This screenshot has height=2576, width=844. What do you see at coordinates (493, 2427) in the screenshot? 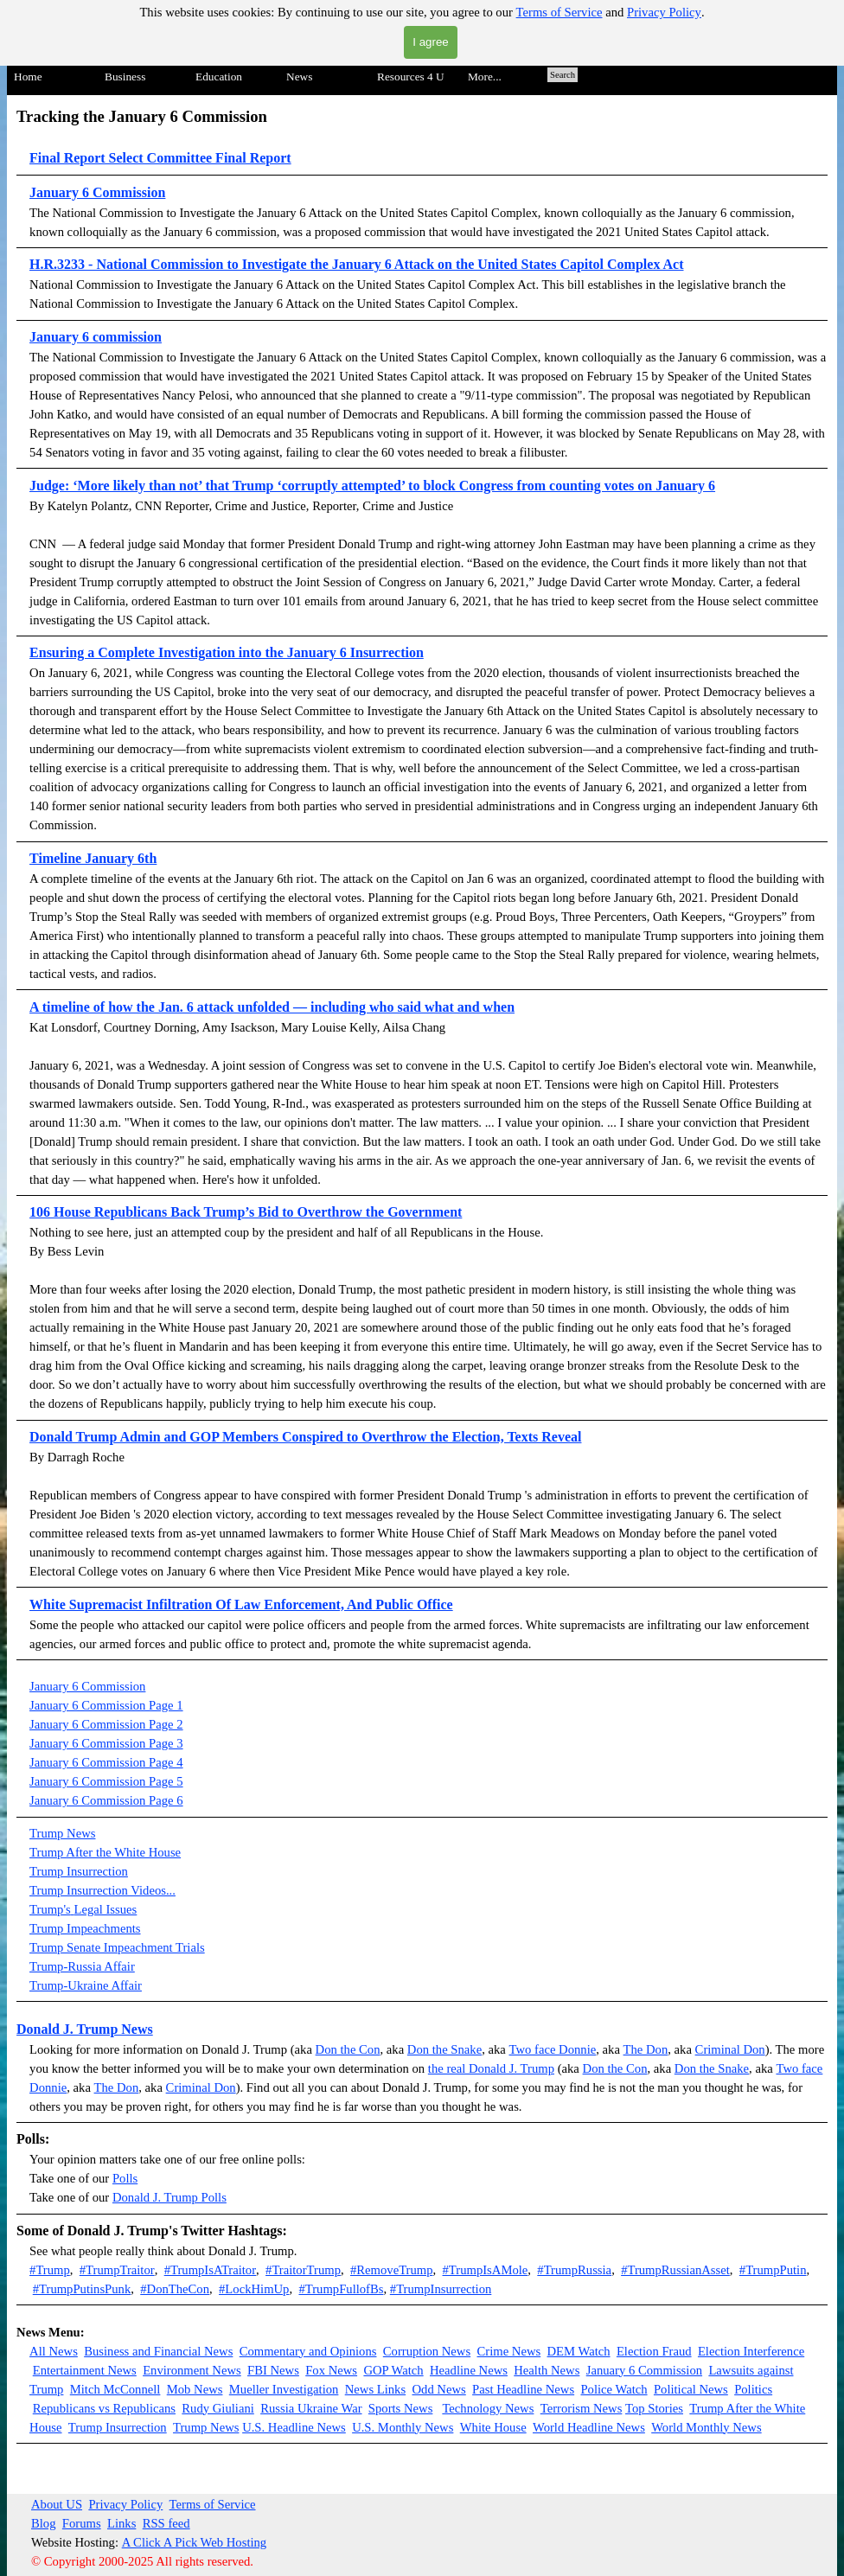
I see `White House` at bounding box center [493, 2427].